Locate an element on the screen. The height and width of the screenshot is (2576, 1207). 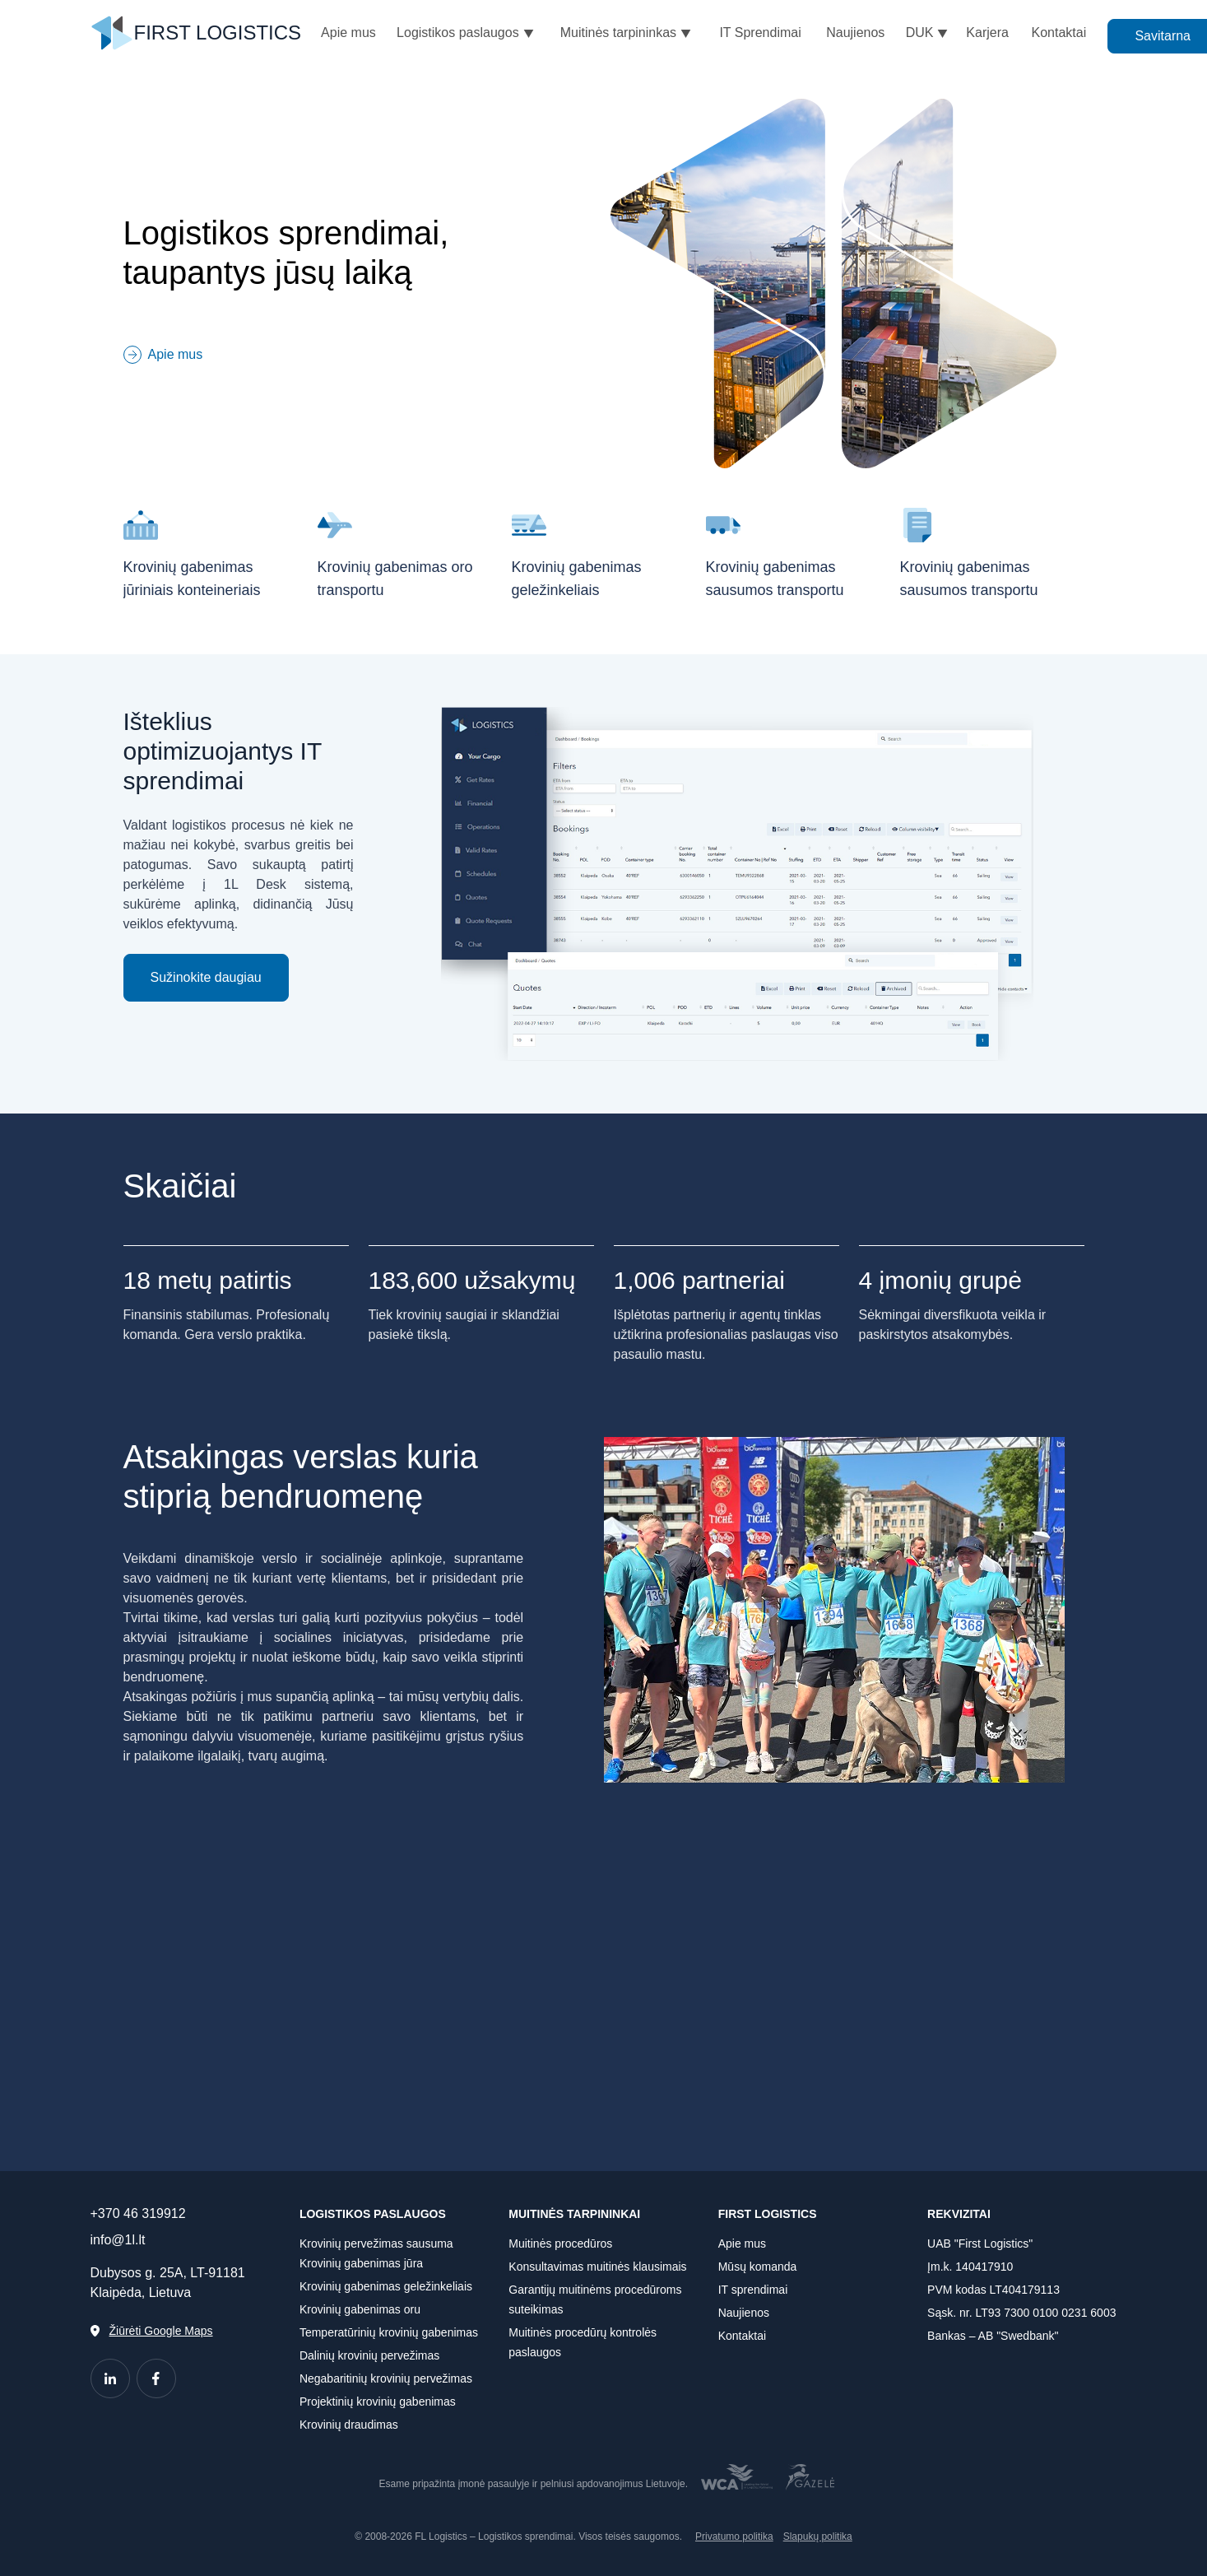
Mūsų komanda is located at coordinates (757, 2266).